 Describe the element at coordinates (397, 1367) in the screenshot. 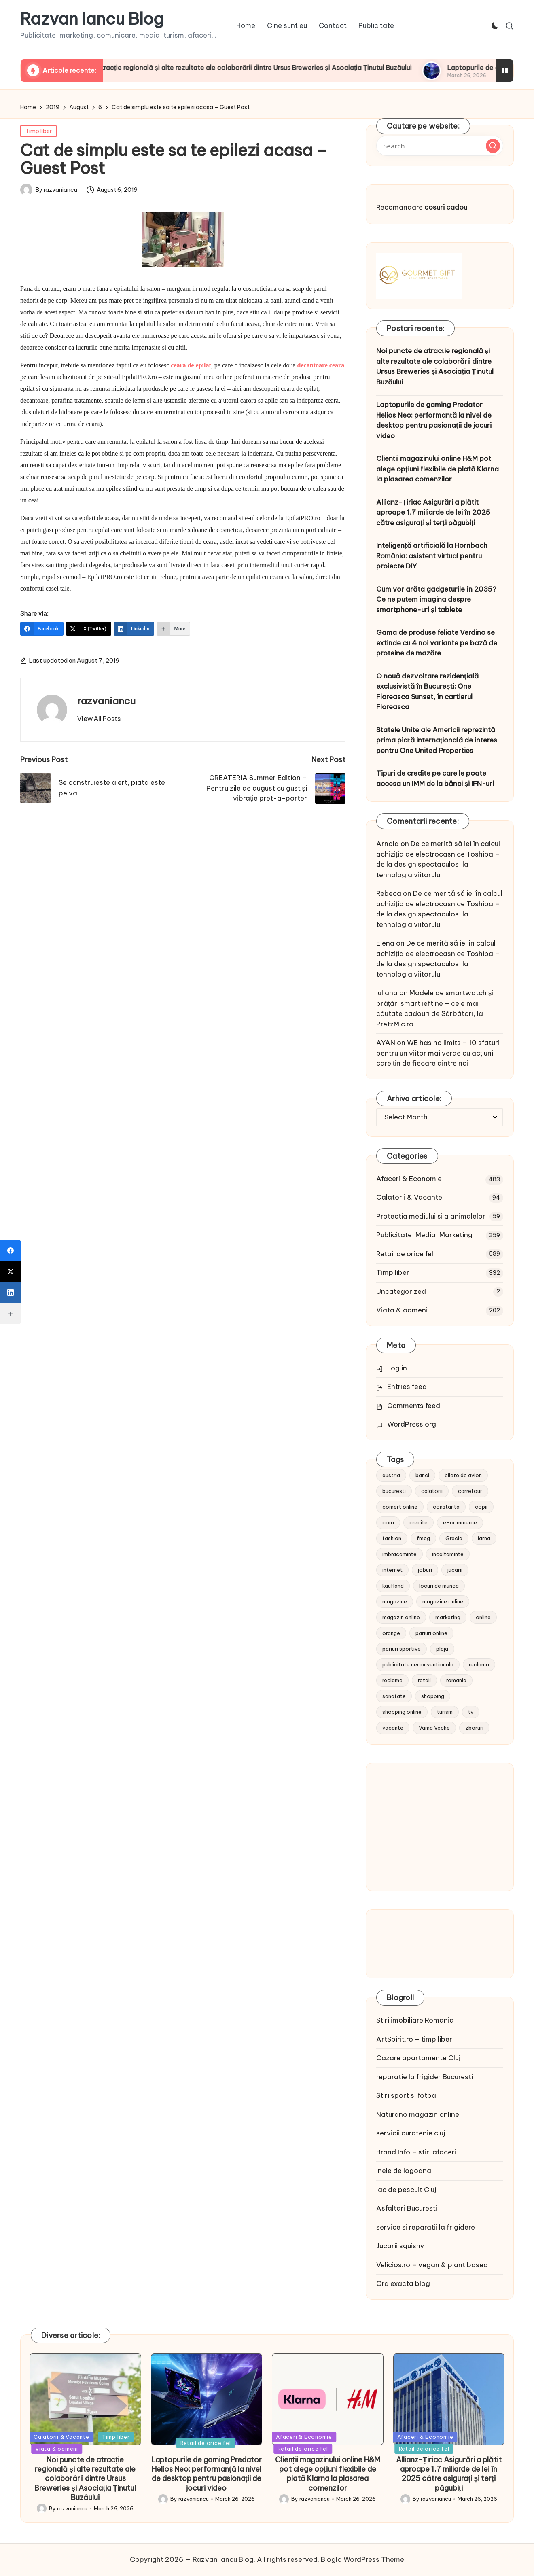

I see `Log in` at that location.